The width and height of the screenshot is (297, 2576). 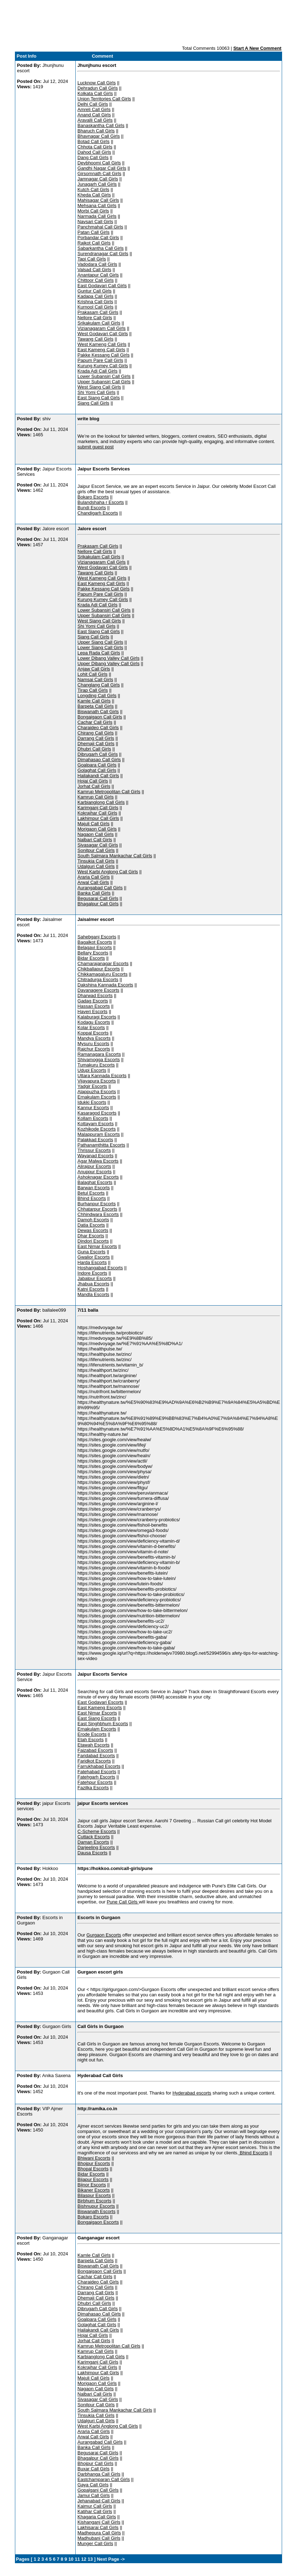 I want to click on Anantapur Call Girls, so click(x=98, y=275).